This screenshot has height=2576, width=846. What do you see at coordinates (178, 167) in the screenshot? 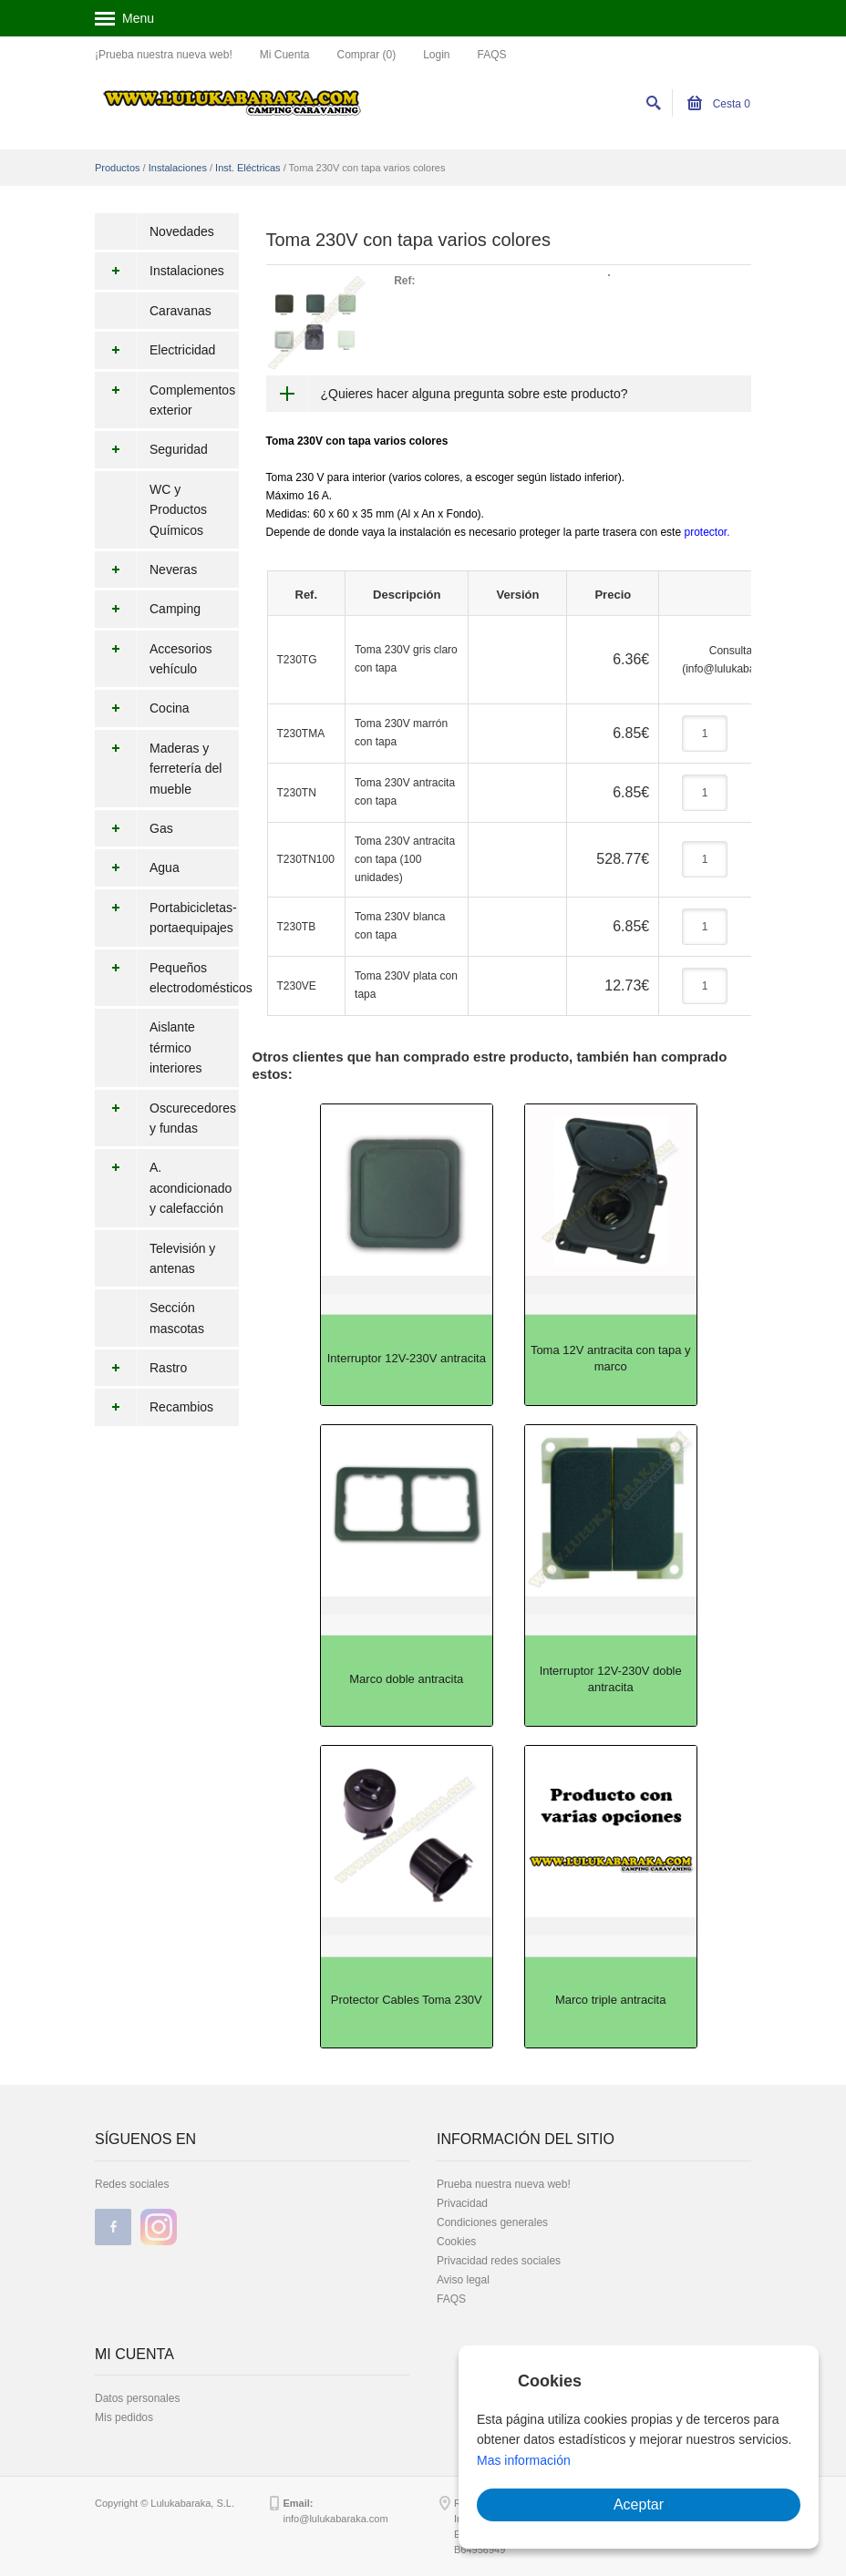
I see `Instalaciones` at bounding box center [178, 167].